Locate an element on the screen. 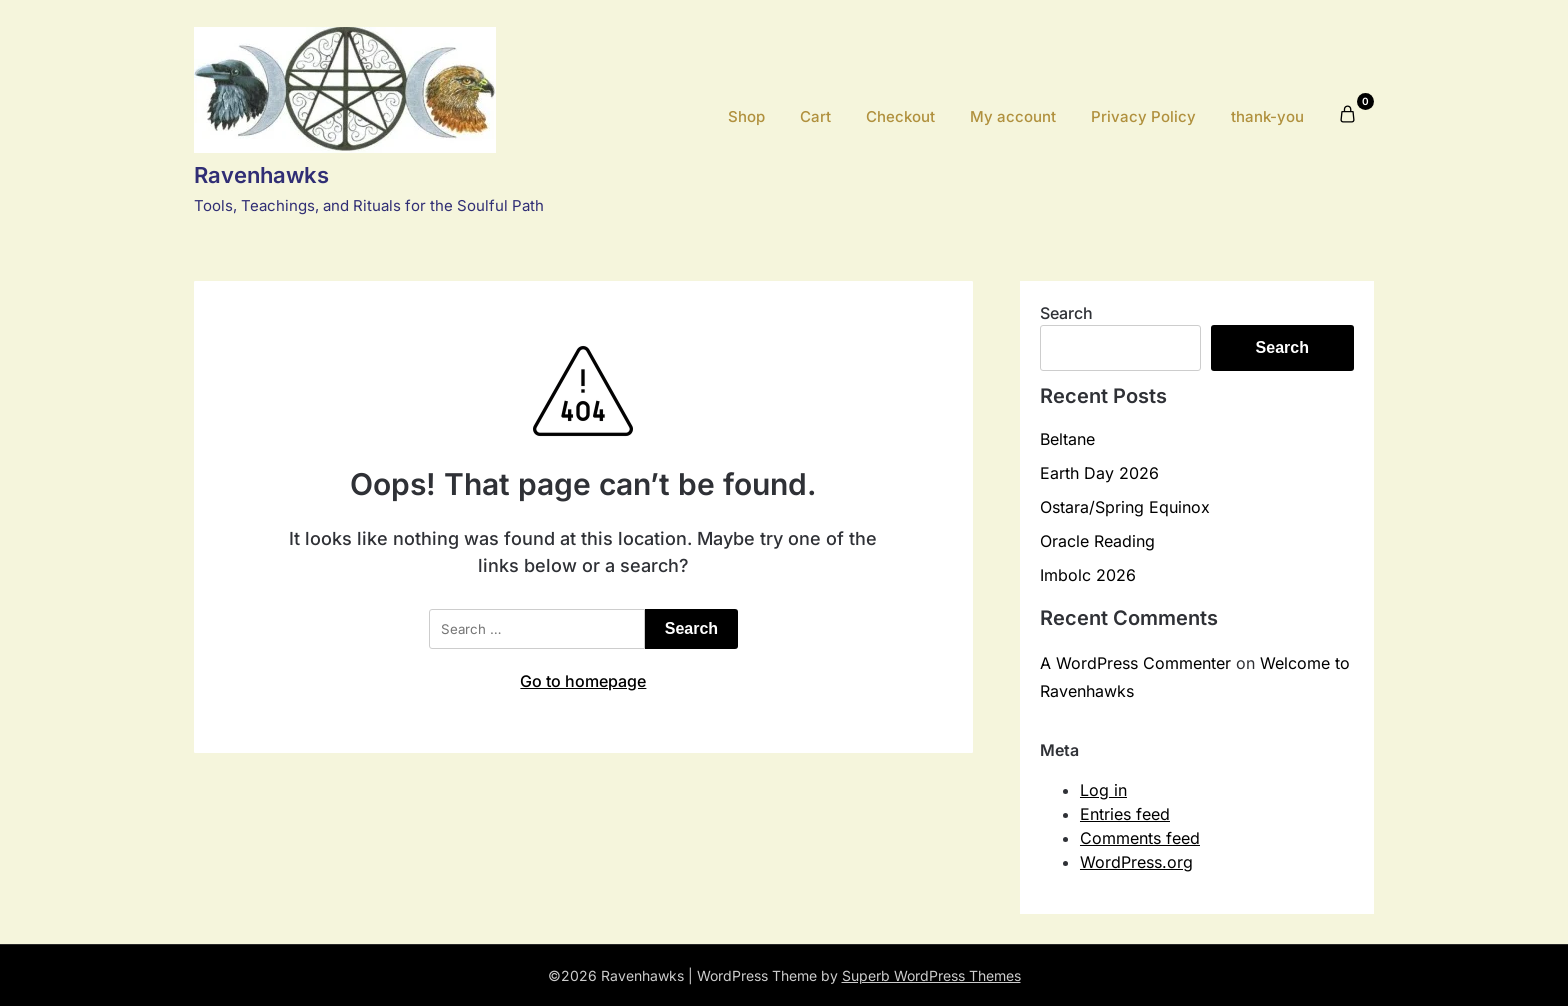 This screenshot has width=1568, height=1006. Ostara/Spring Equinox is located at coordinates (1125, 507).